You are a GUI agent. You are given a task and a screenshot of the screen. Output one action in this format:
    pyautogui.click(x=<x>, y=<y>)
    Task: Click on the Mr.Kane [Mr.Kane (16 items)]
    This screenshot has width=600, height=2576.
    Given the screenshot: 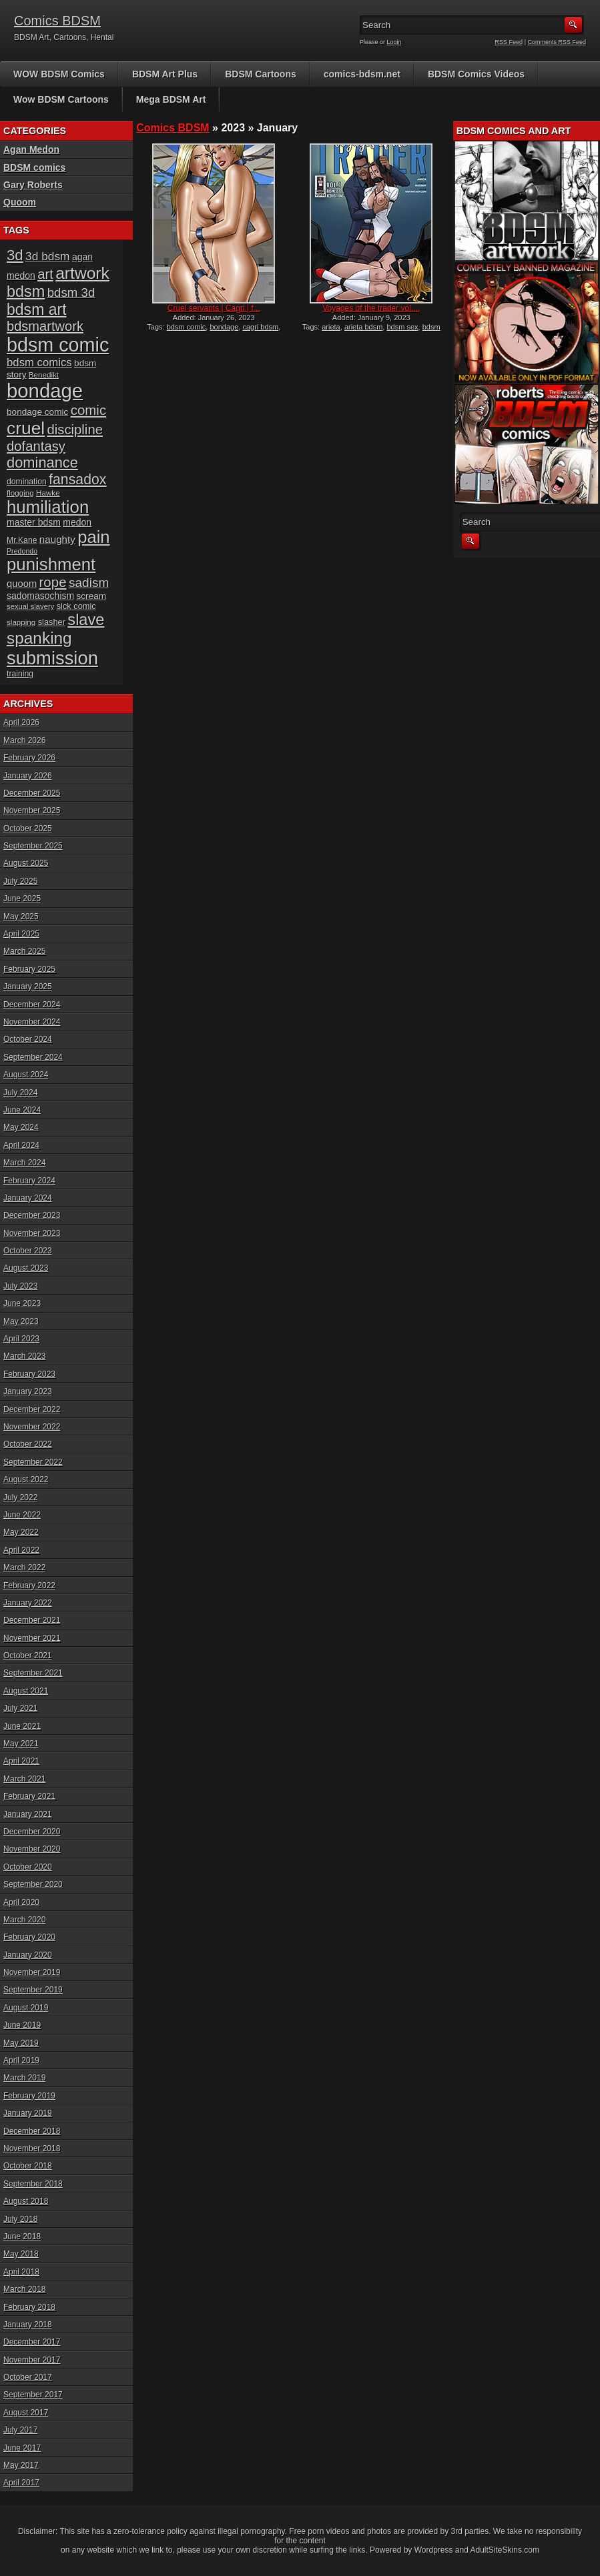 What is the action you would take?
    pyautogui.click(x=22, y=540)
    